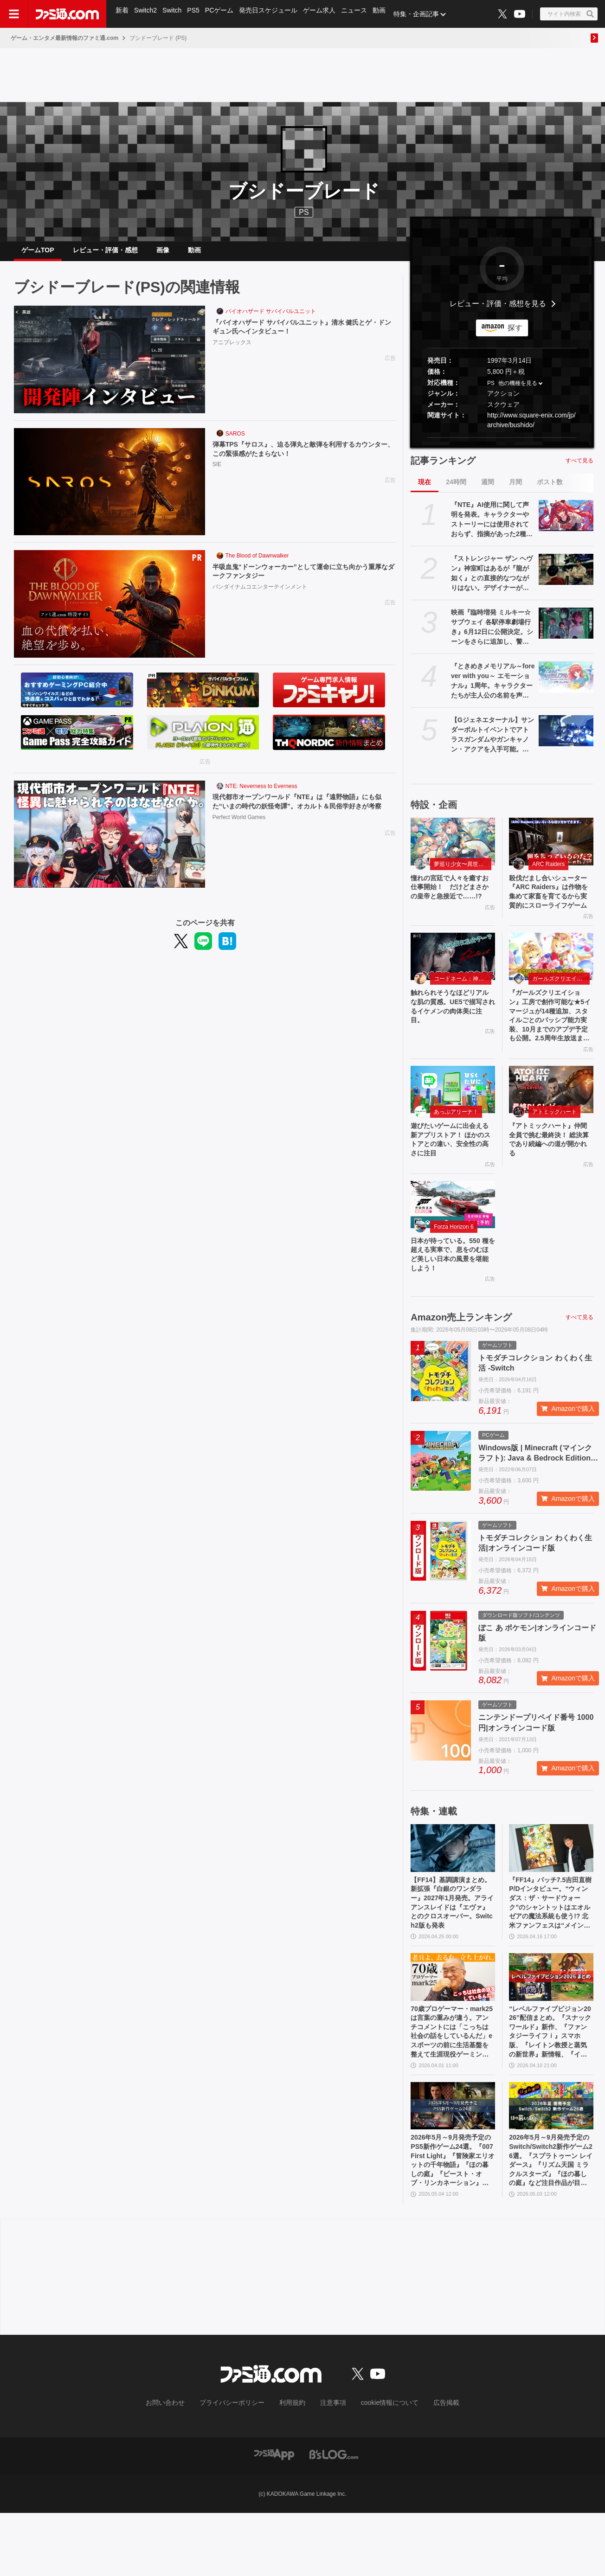  I want to click on アトミックハート, so click(554, 1143).